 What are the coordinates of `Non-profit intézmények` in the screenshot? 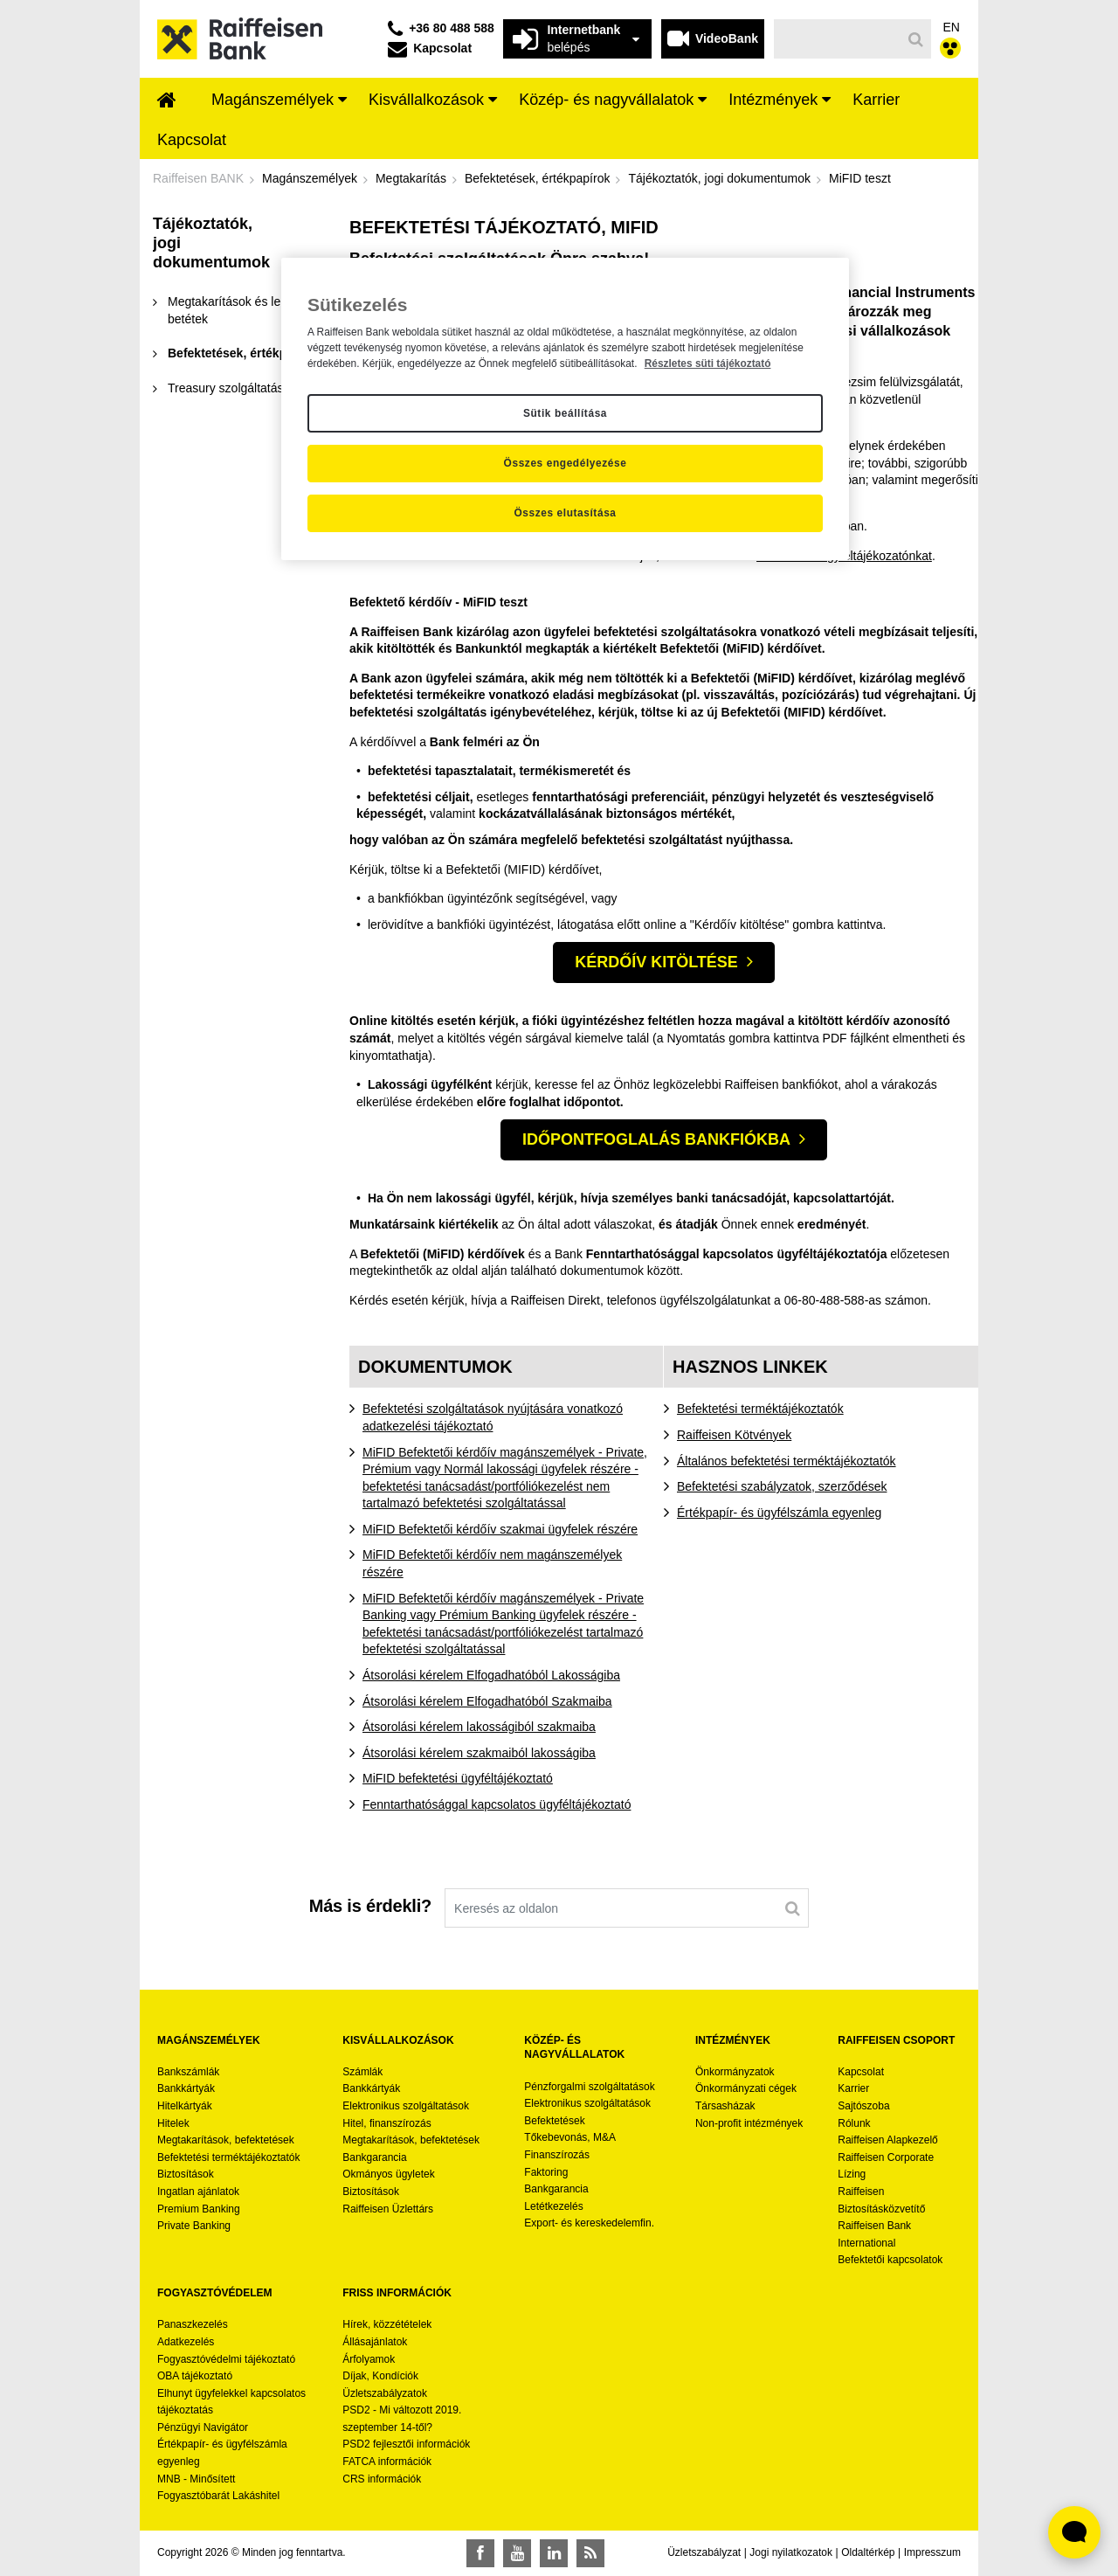 It's located at (749, 2123).